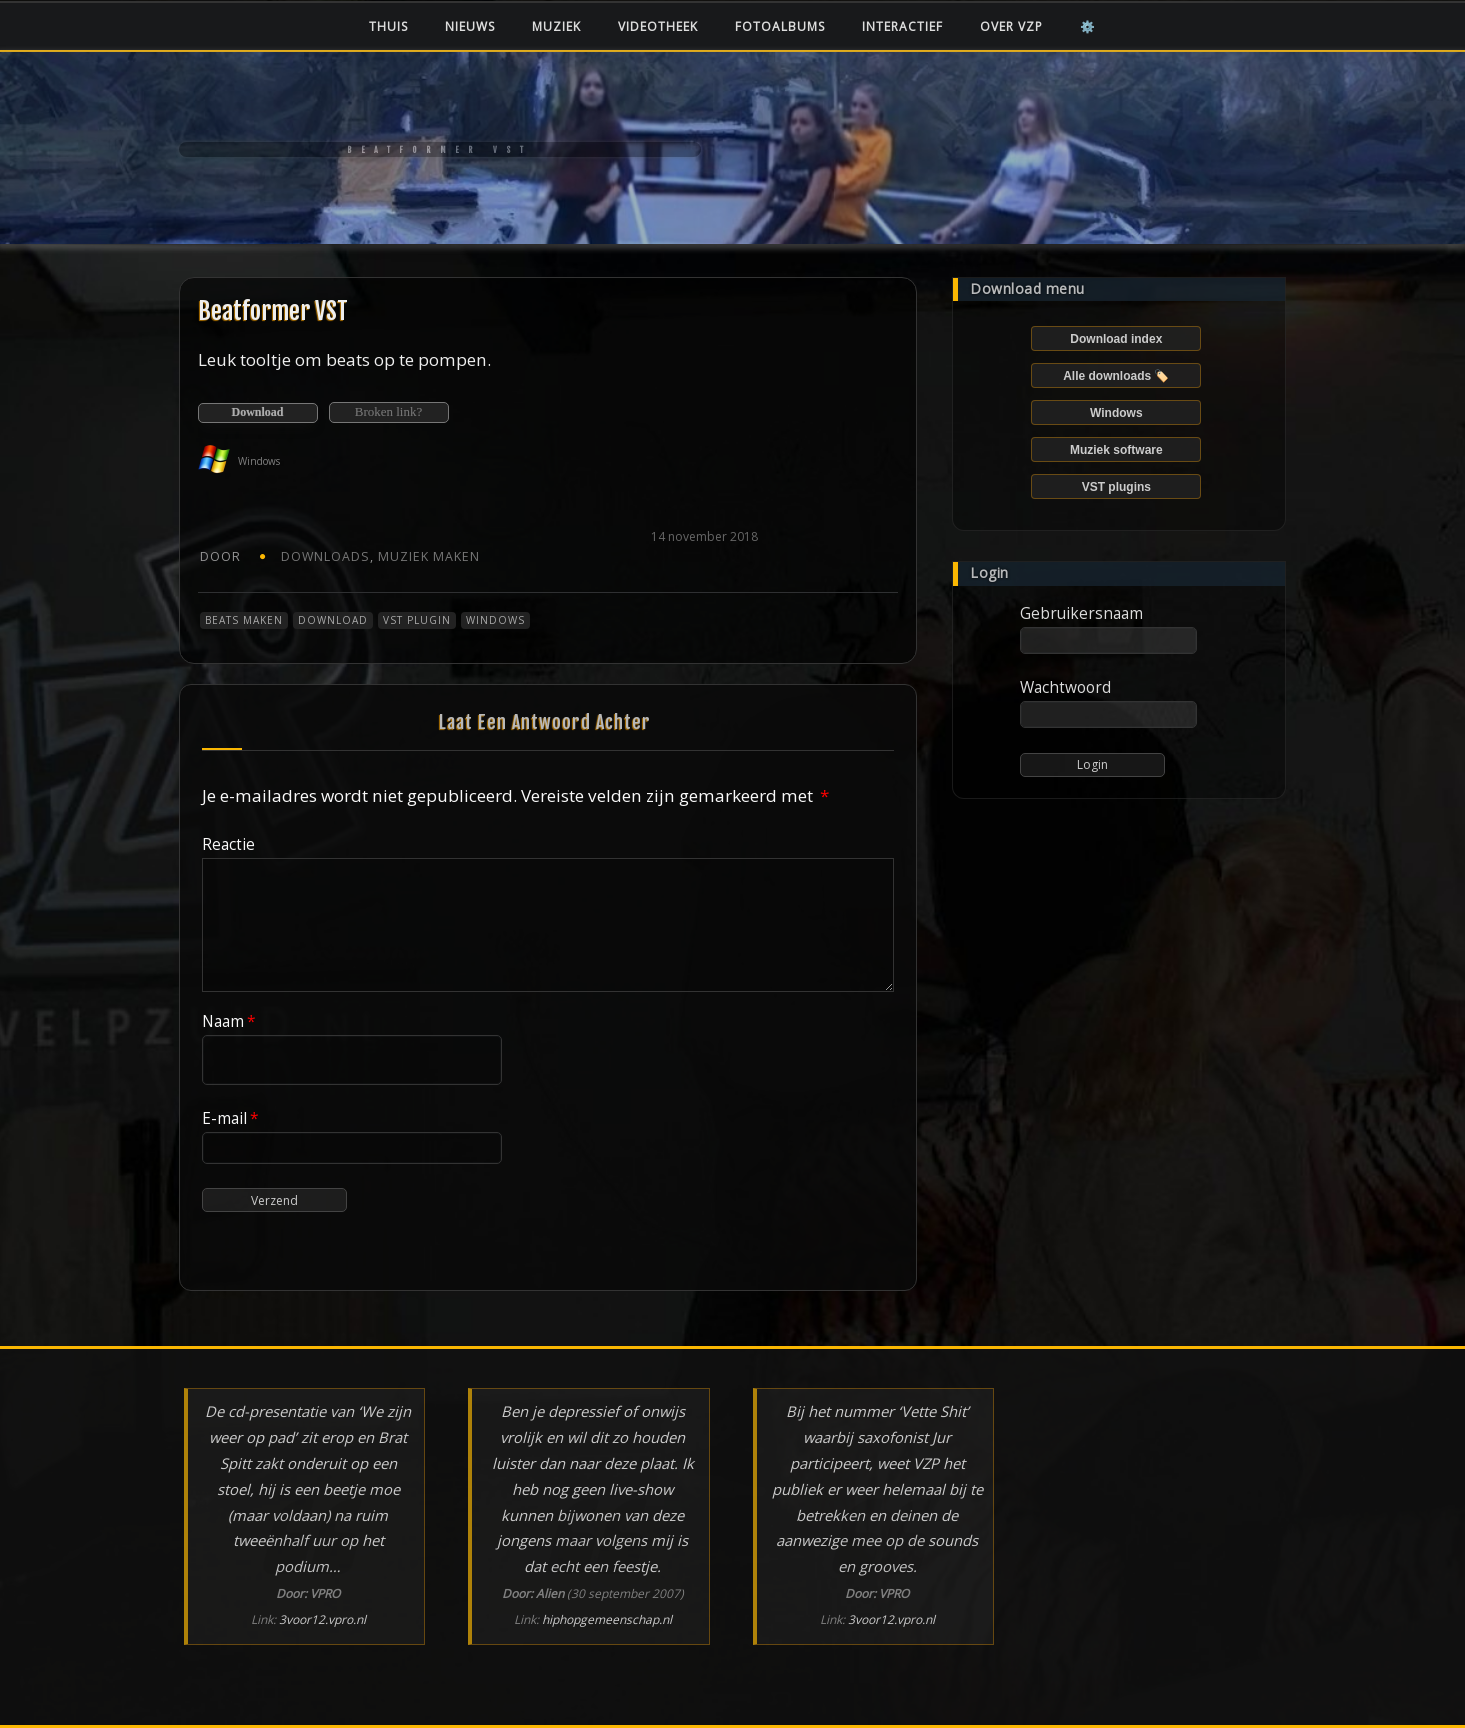 The width and height of the screenshot is (1465, 1728). What do you see at coordinates (257, 412) in the screenshot?
I see `Download` at bounding box center [257, 412].